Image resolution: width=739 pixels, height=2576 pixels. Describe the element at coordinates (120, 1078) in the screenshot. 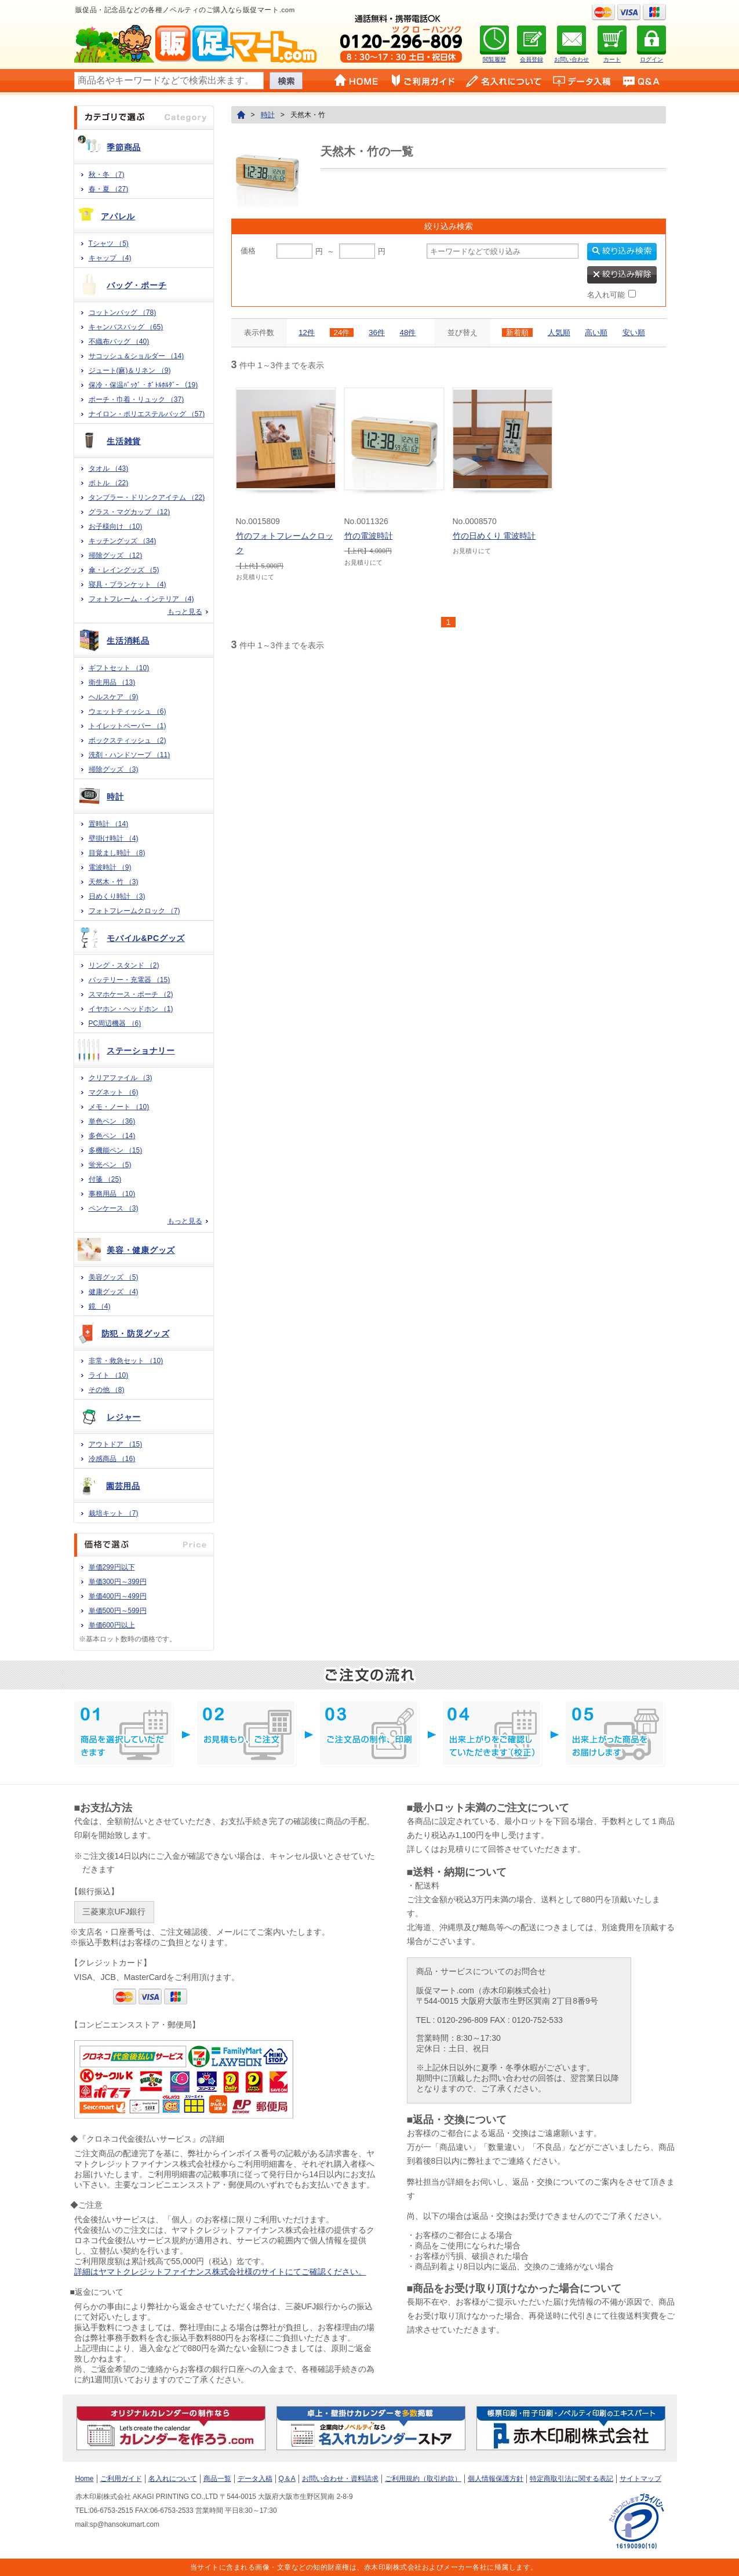

I see `クリアファイル （3)` at that location.